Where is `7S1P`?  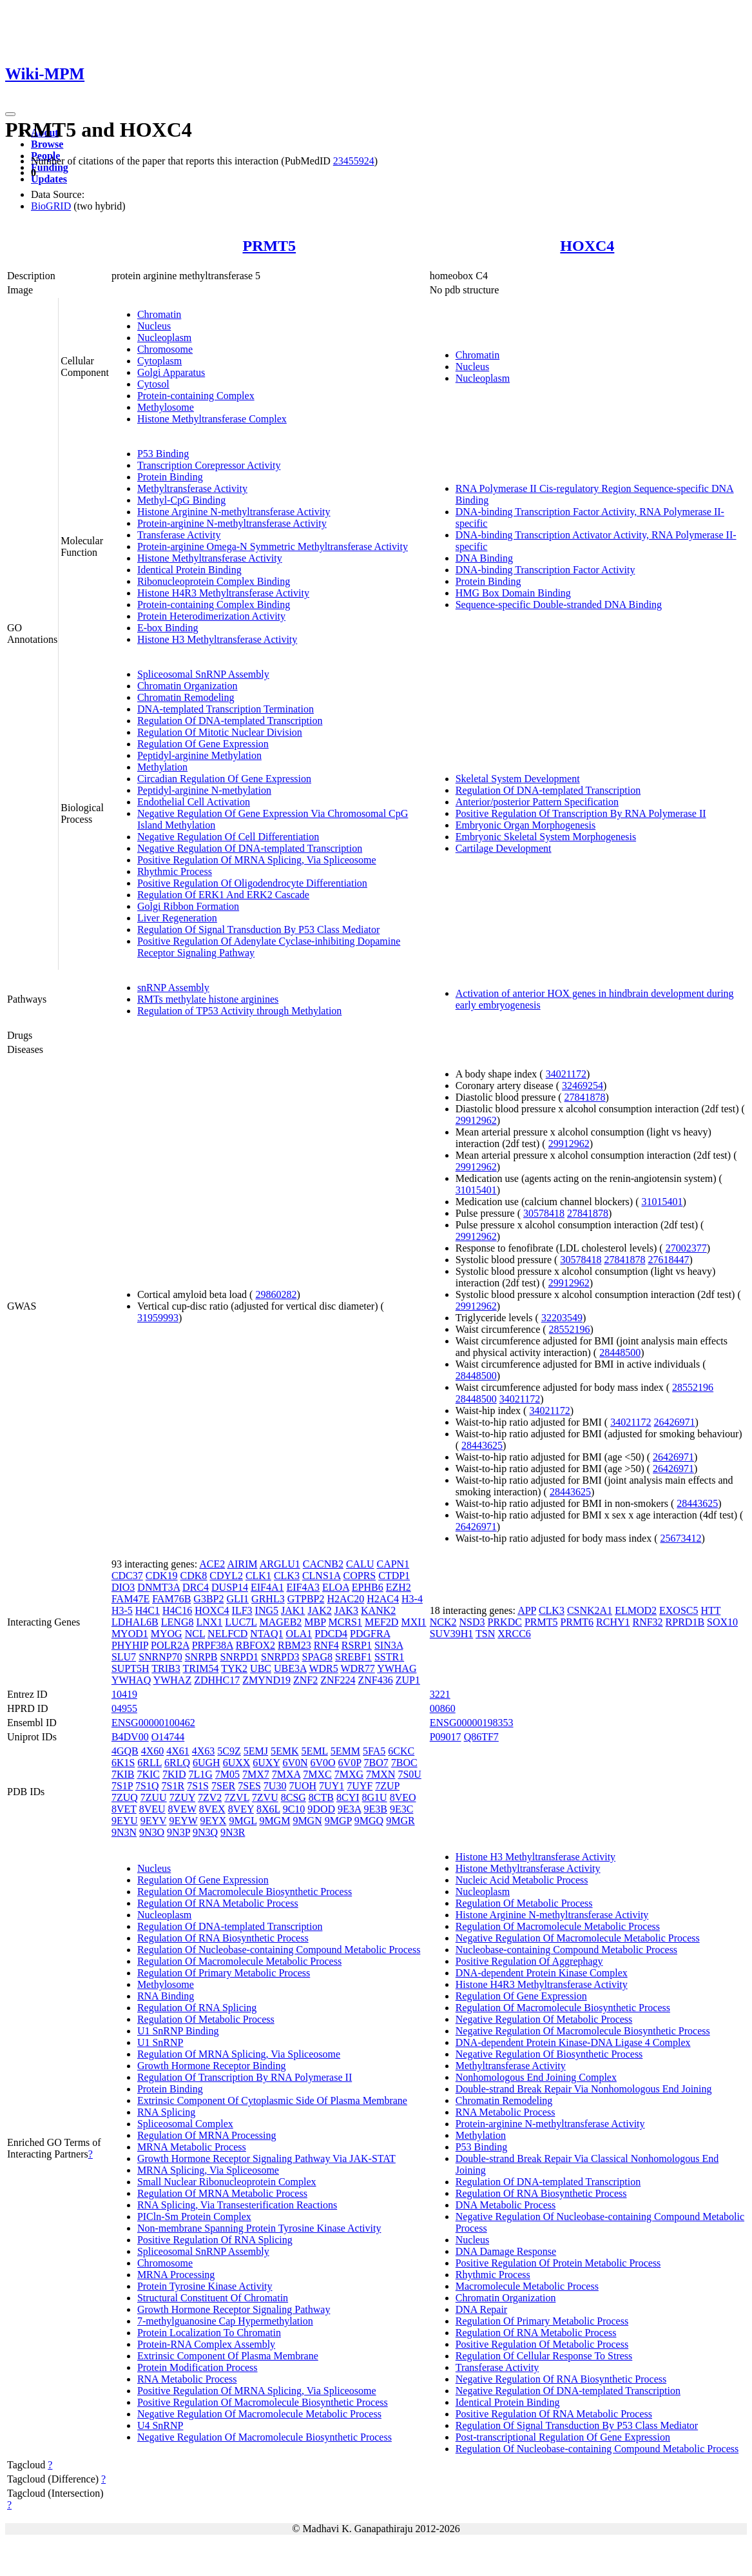
7S1P is located at coordinates (122, 1785).